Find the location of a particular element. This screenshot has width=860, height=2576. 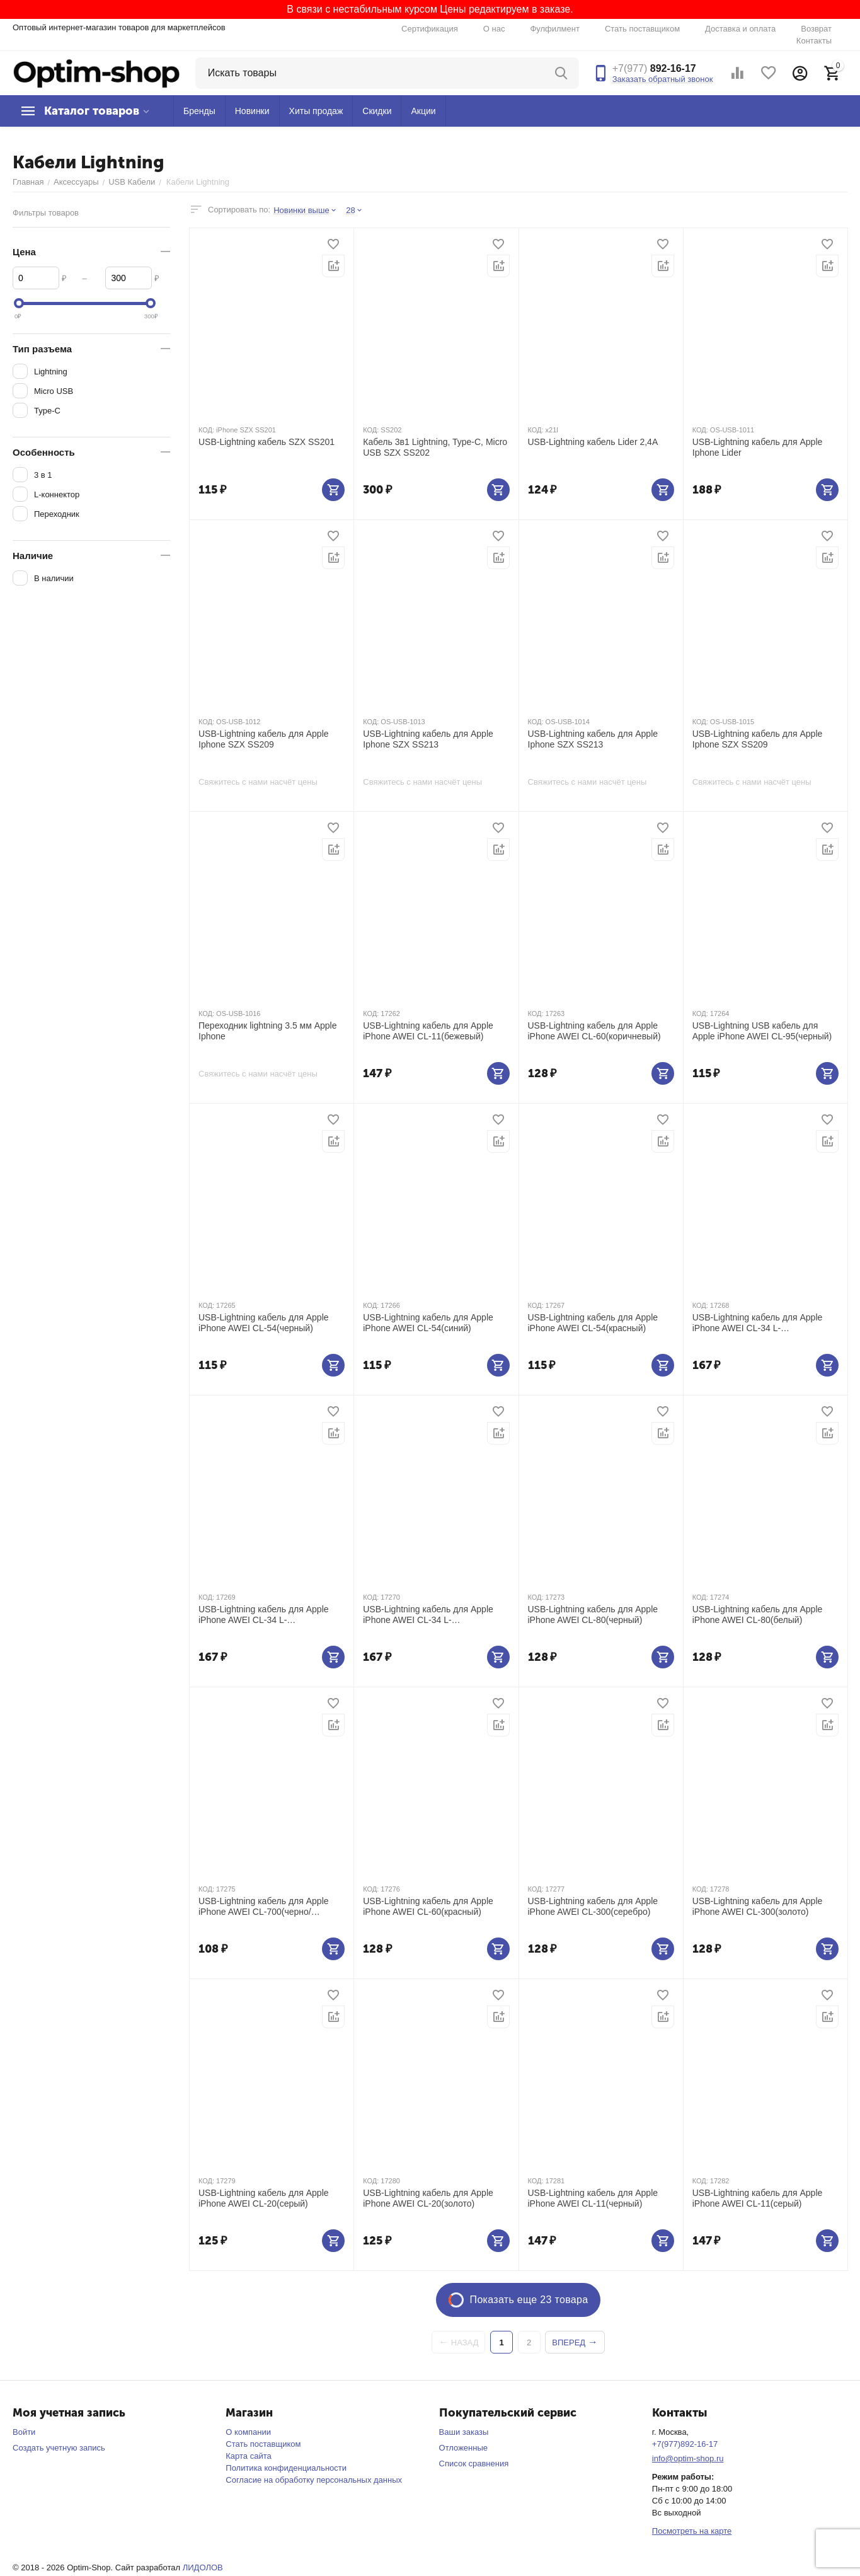

USB-Lightning кабель для Apple iPhone AWEI CL-300(серебро) is located at coordinates (593, 1906).